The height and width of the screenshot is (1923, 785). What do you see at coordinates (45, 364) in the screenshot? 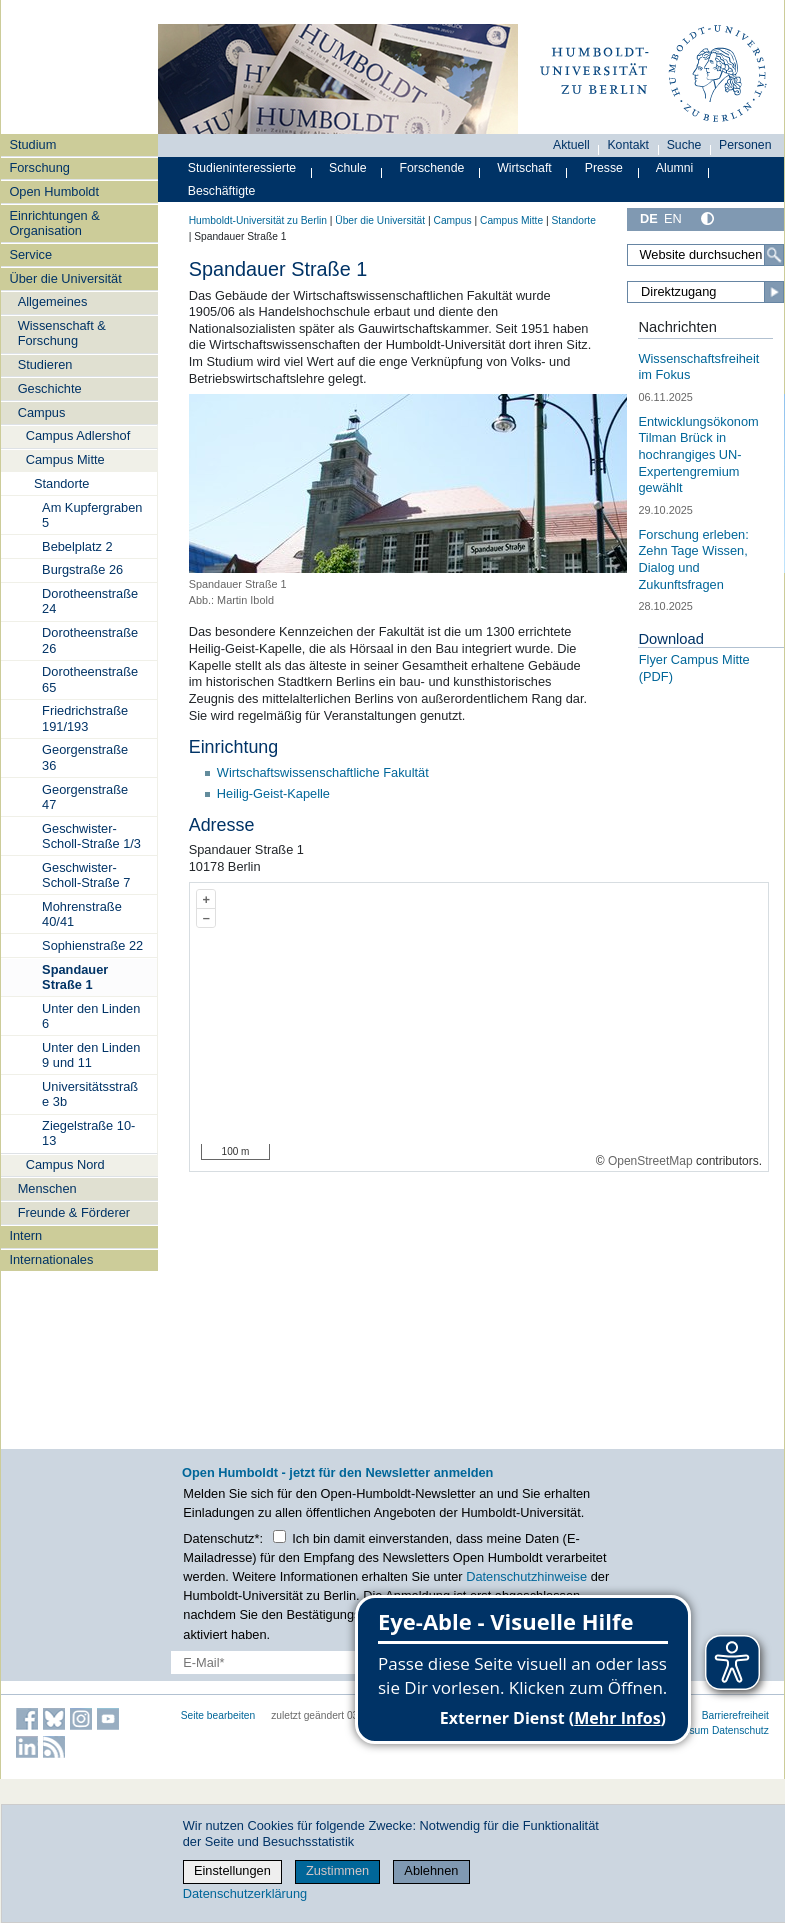
I see `Studieren` at bounding box center [45, 364].